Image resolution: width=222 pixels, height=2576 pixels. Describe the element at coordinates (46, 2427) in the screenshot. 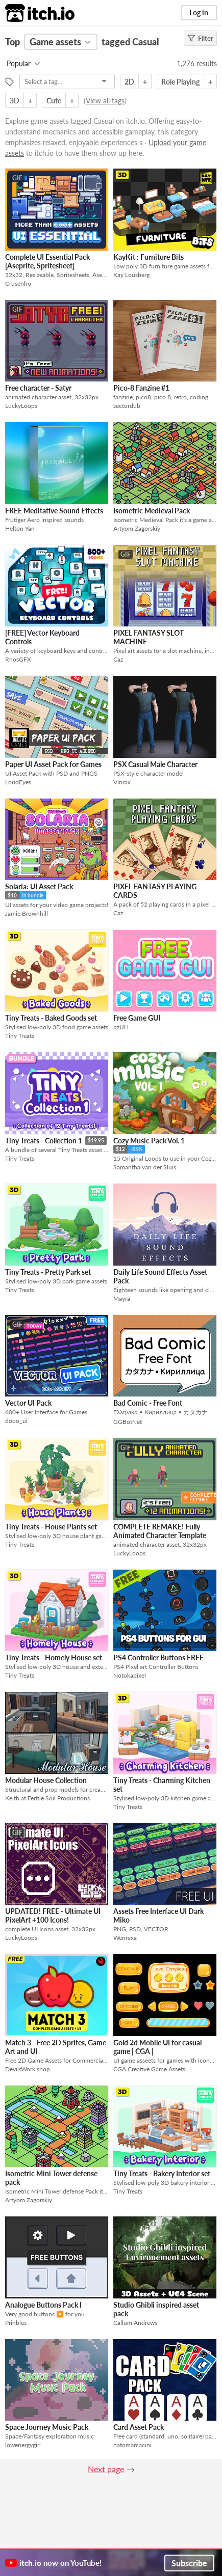

I see `Space Journey Music Pack` at that location.